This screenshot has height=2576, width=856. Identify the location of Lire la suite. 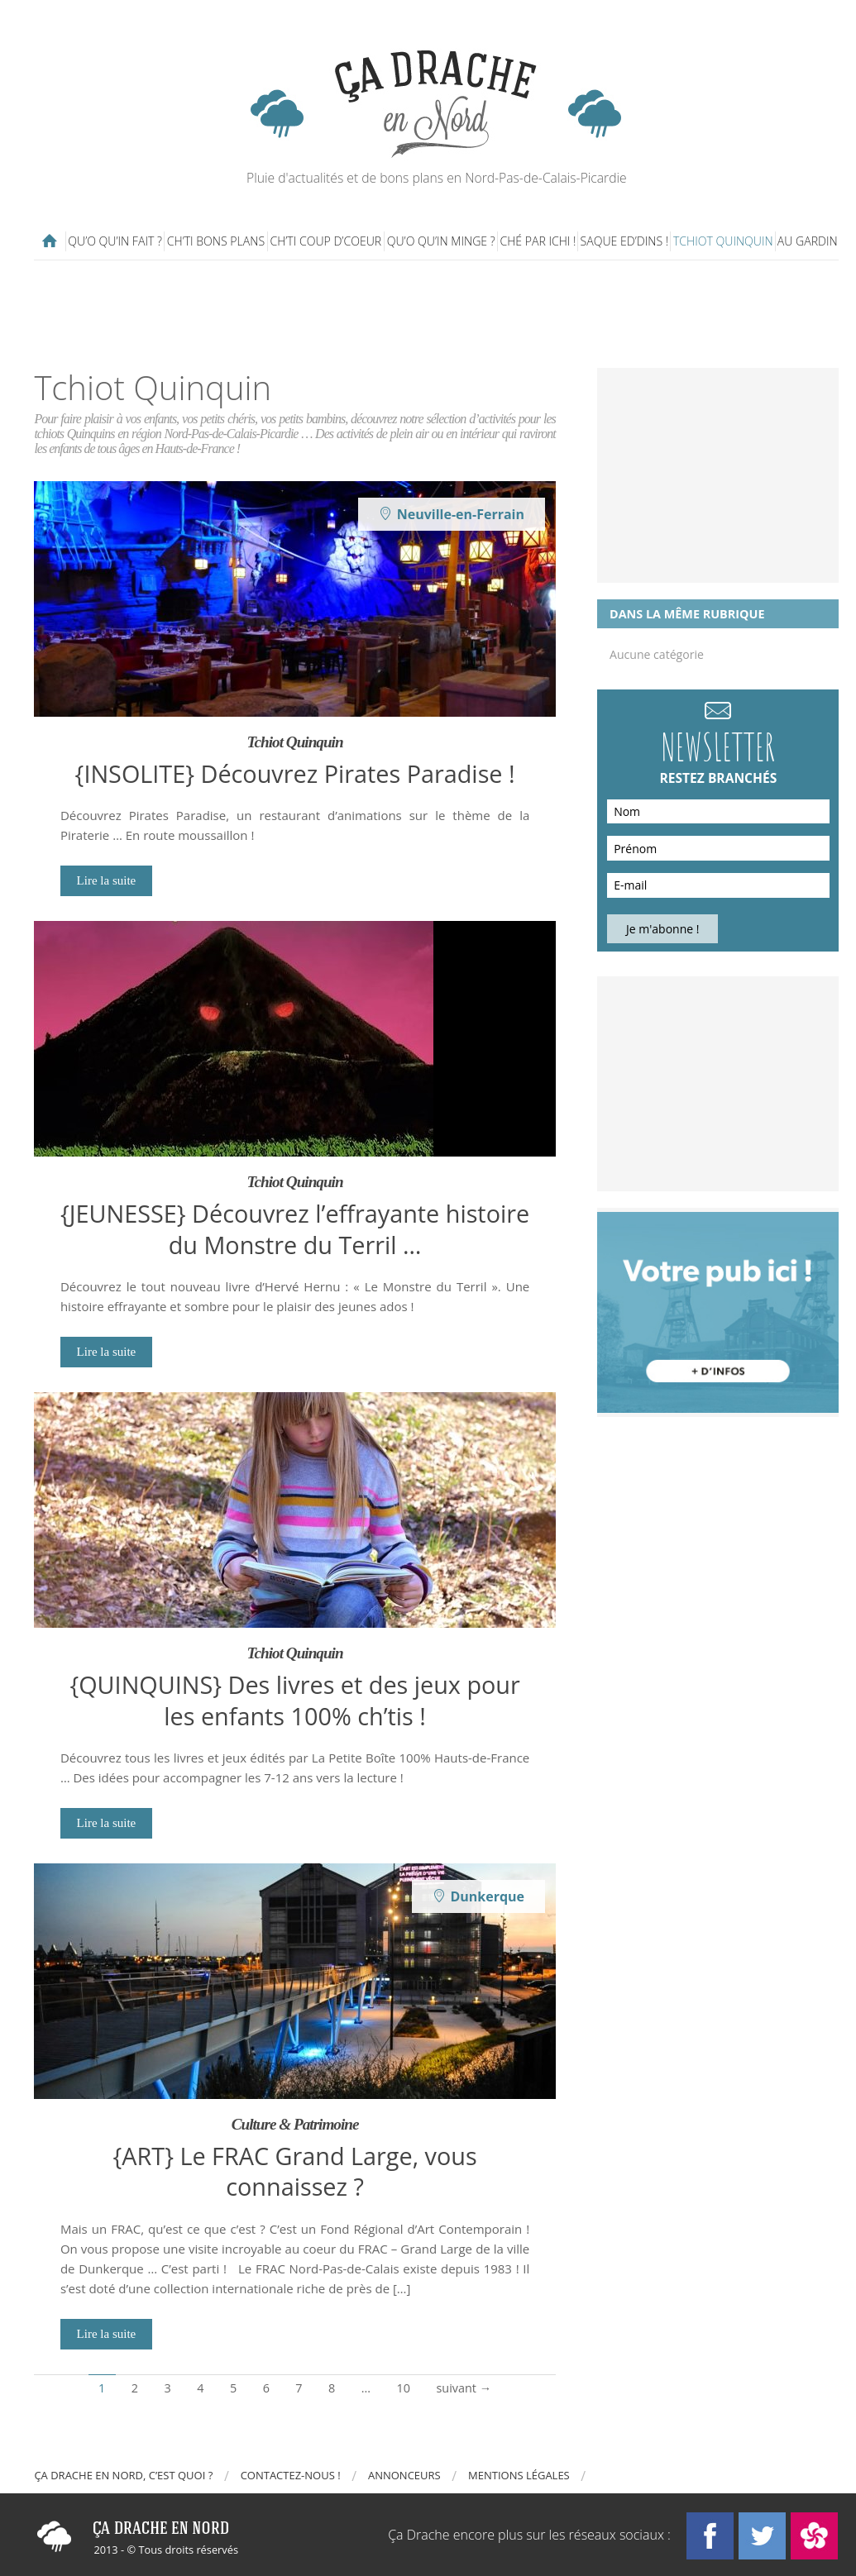
(106, 880).